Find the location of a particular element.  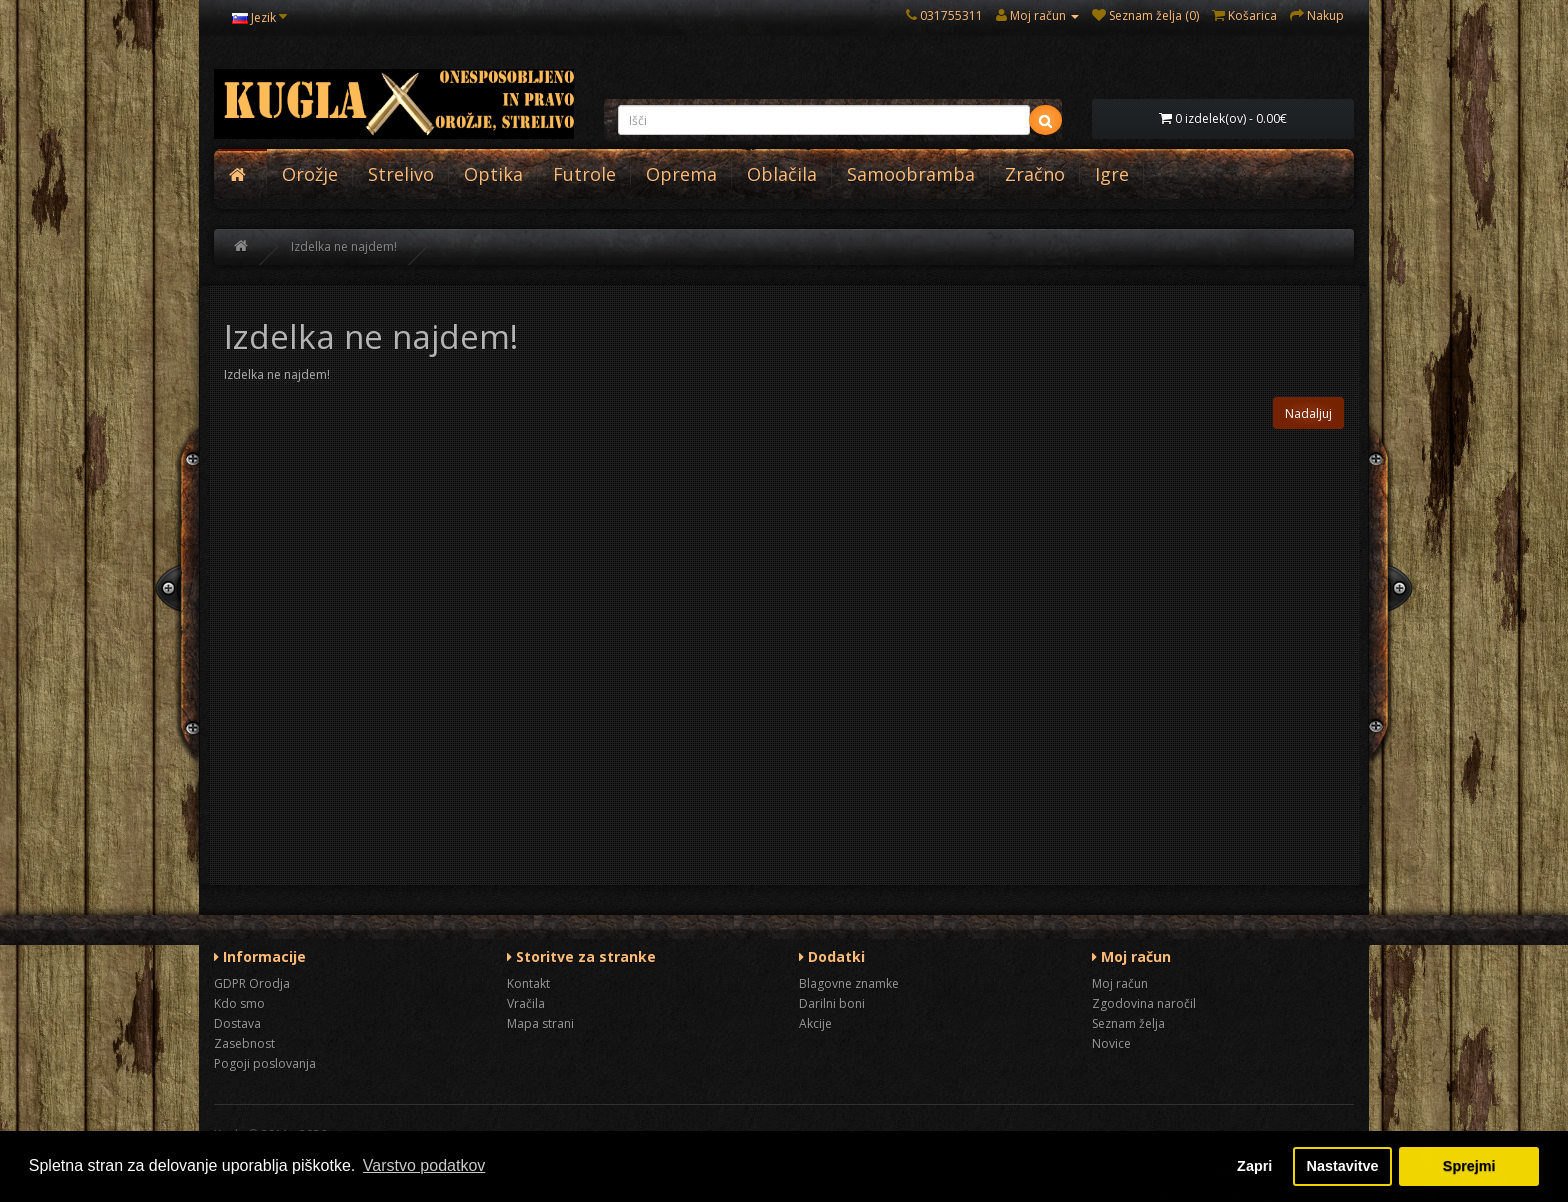

Zračno is located at coordinates (1035, 174).